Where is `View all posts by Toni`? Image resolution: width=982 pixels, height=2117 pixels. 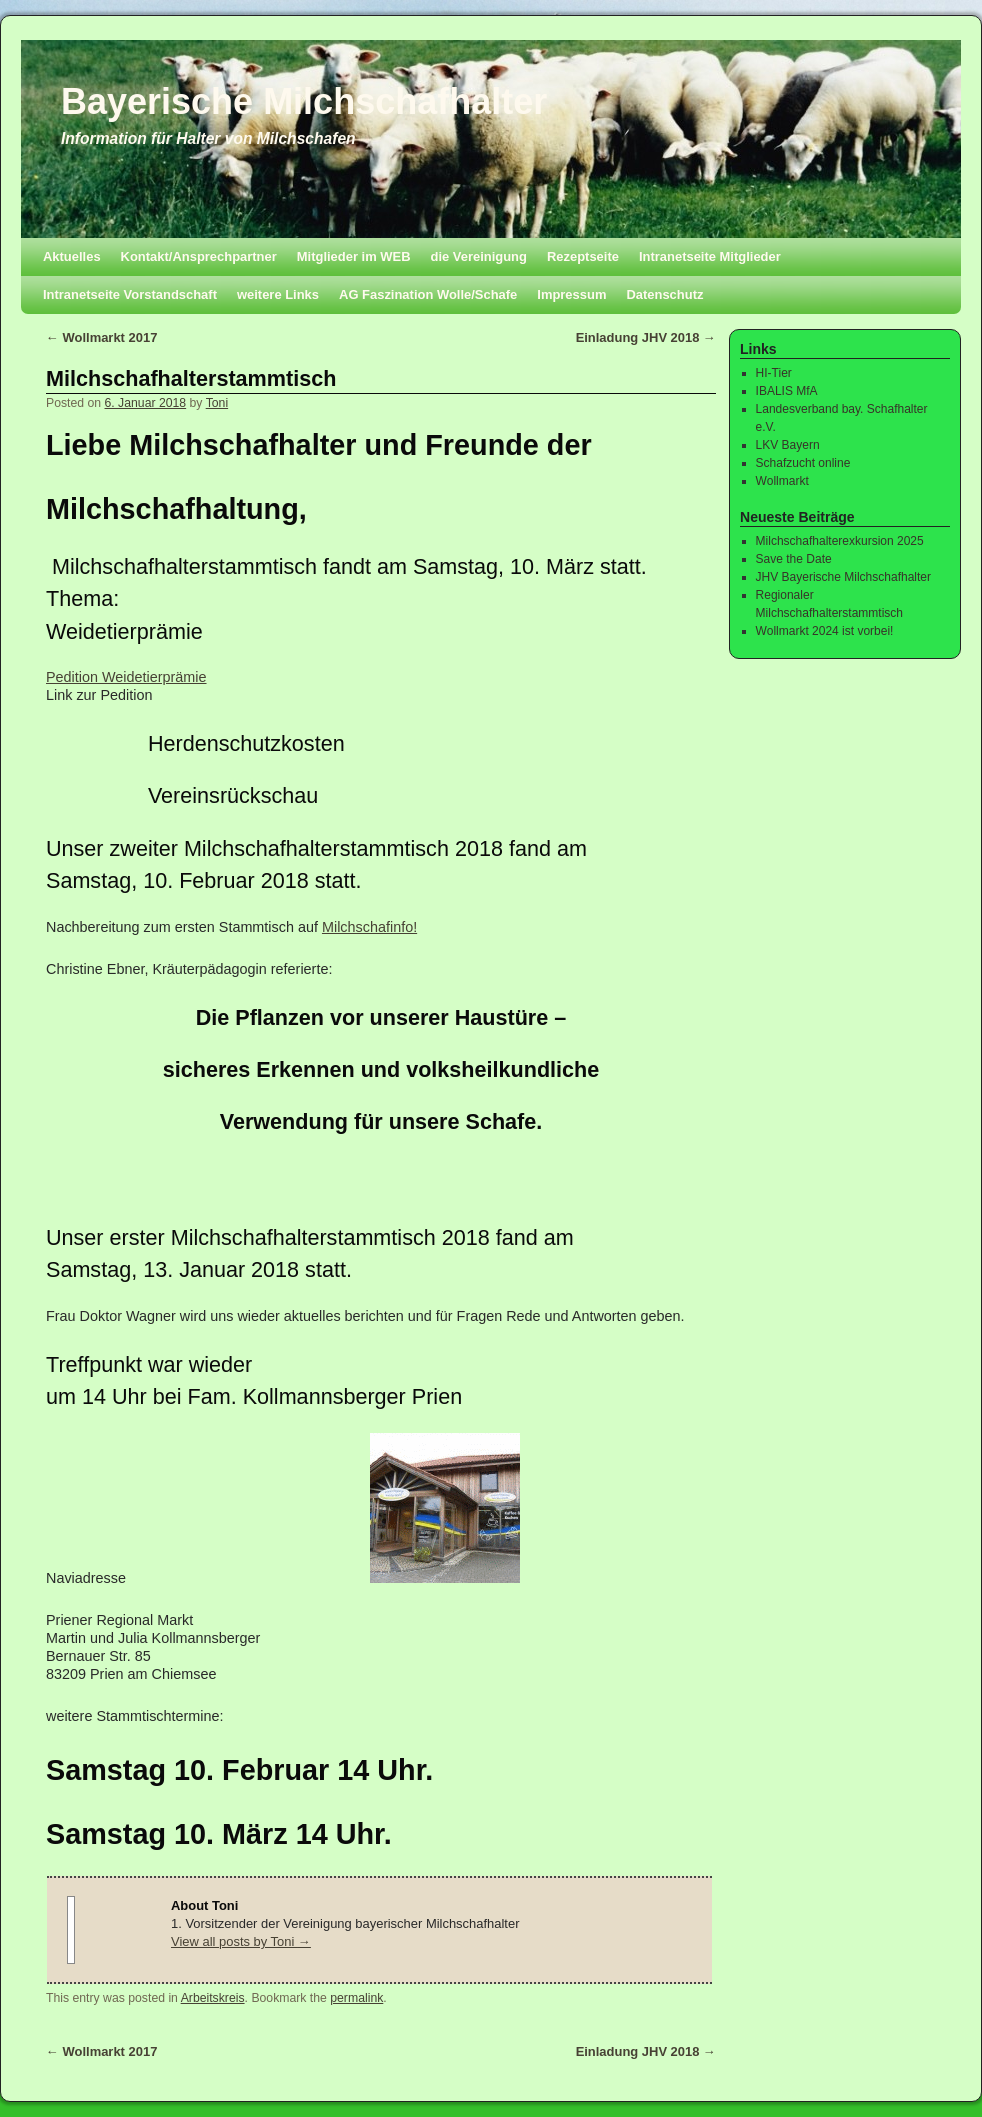
View all posts by Toni is located at coordinates (241, 1941).